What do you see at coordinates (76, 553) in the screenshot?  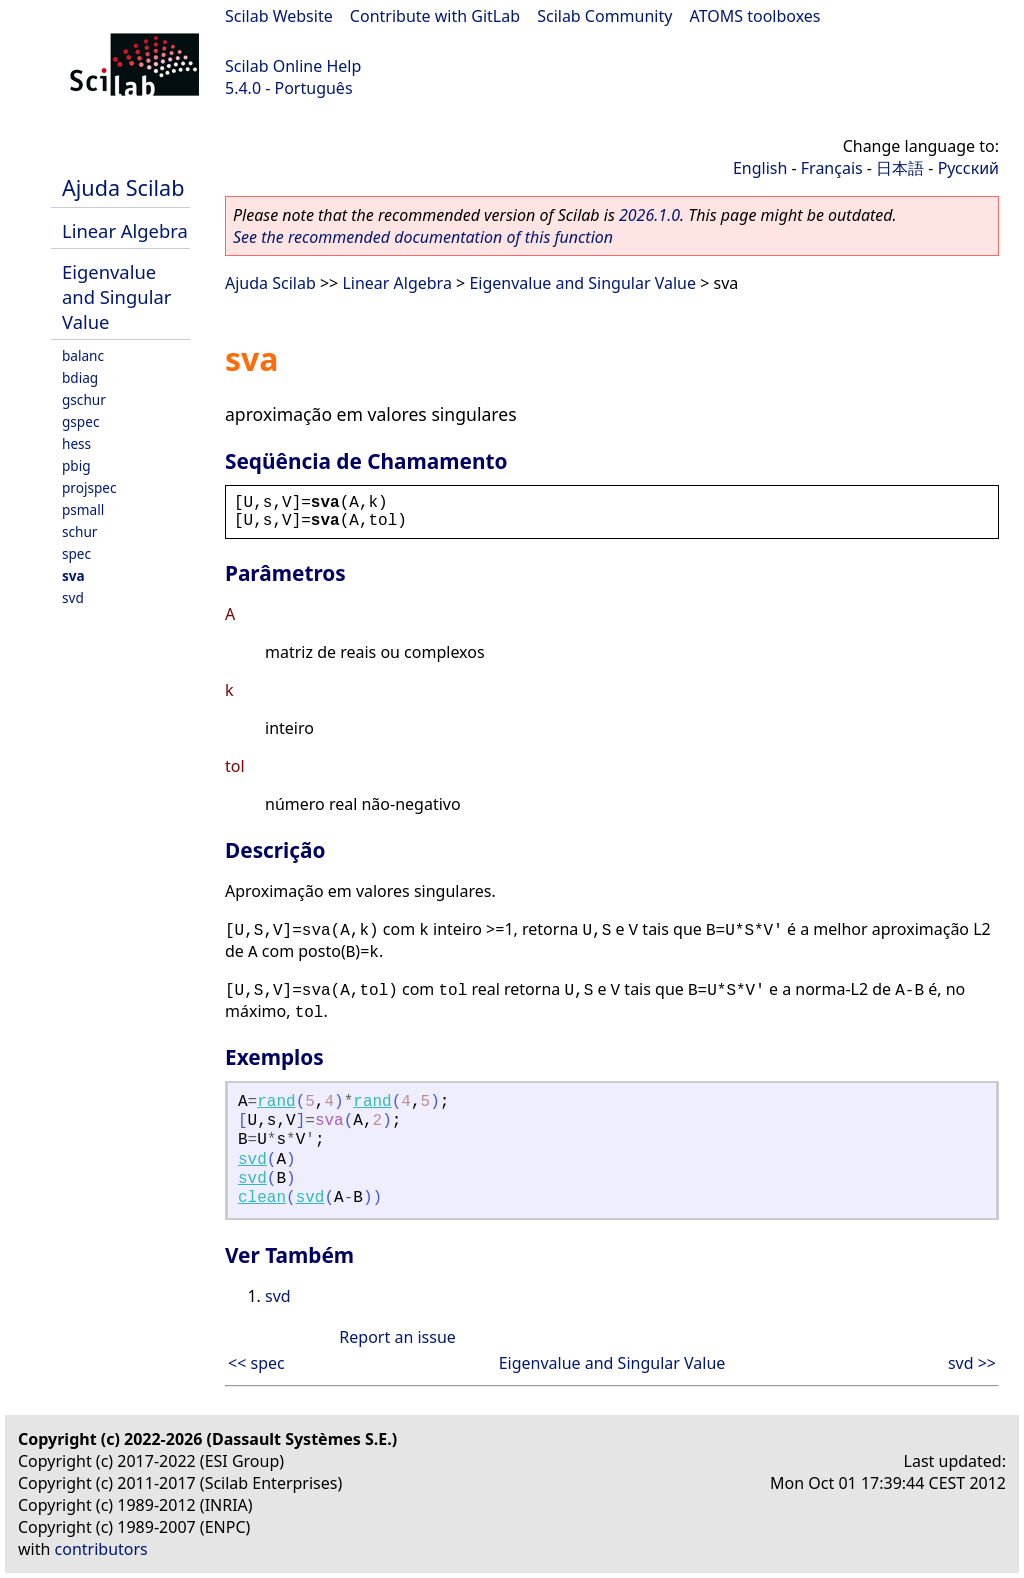 I see `spec` at bounding box center [76, 553].